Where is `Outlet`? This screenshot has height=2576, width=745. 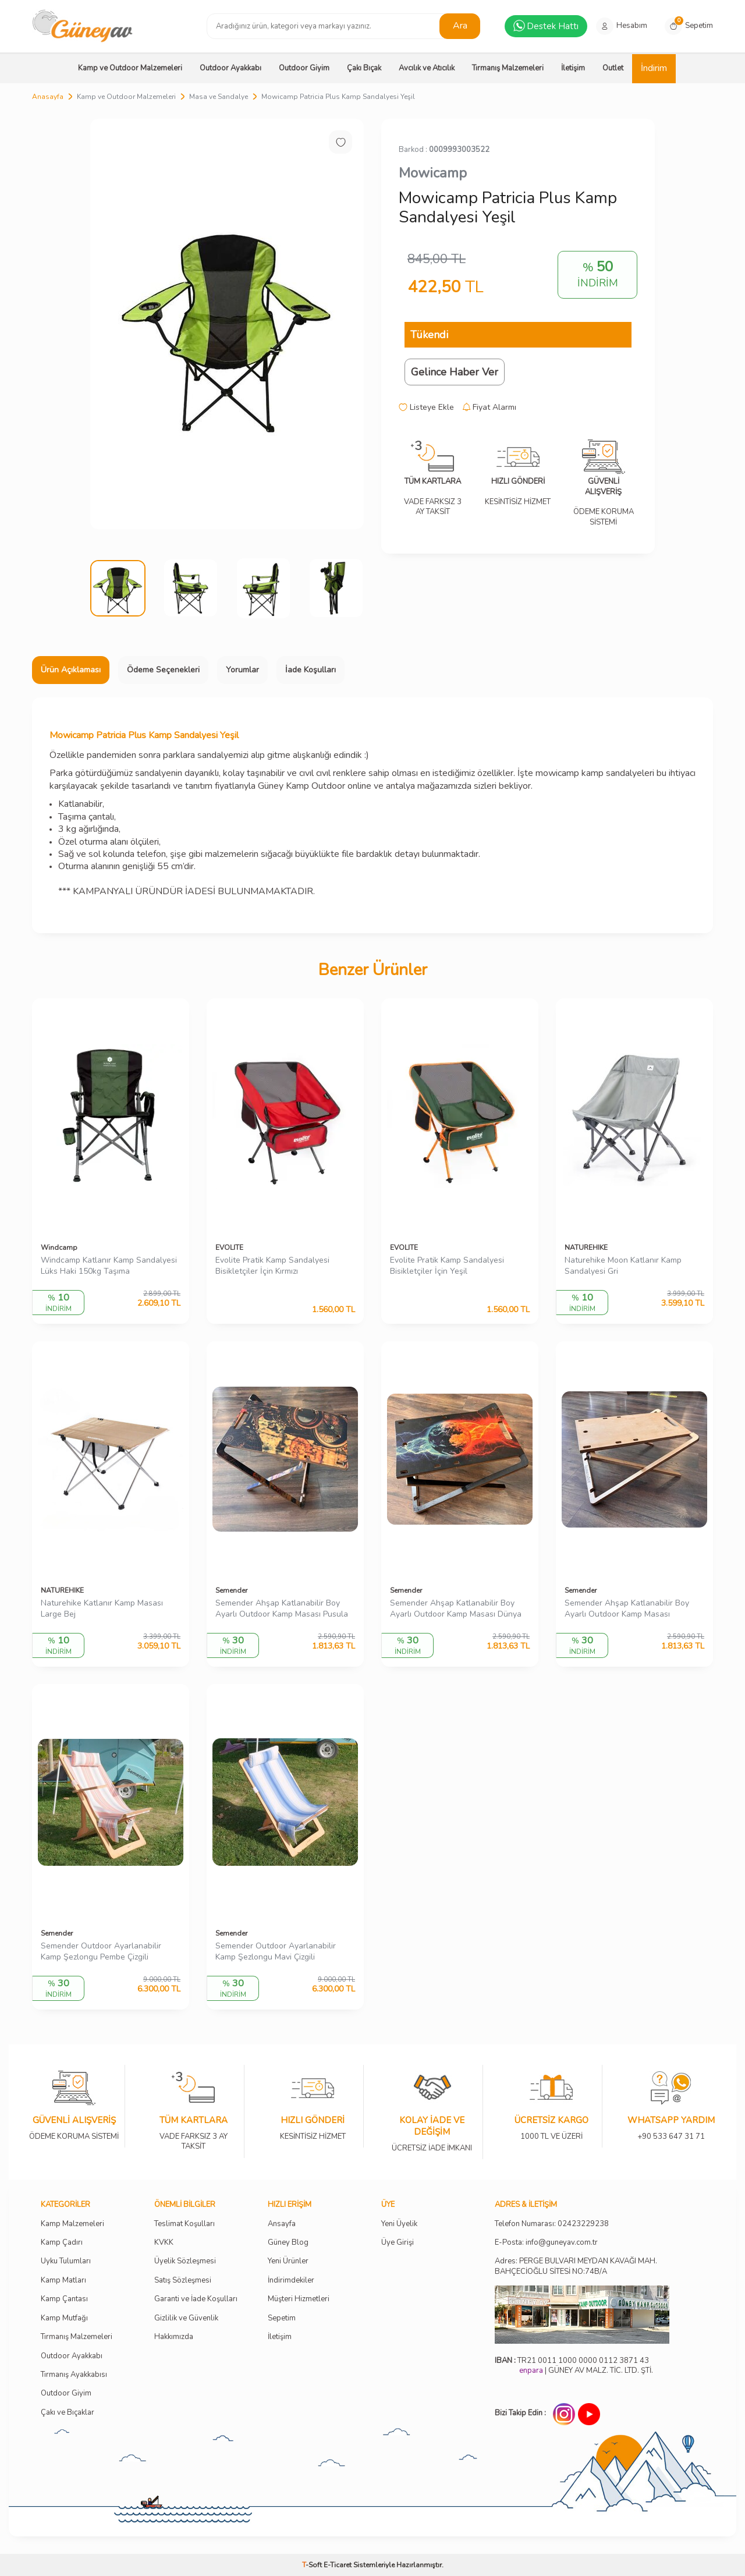
Outlet is located at coordinates (612, 68).